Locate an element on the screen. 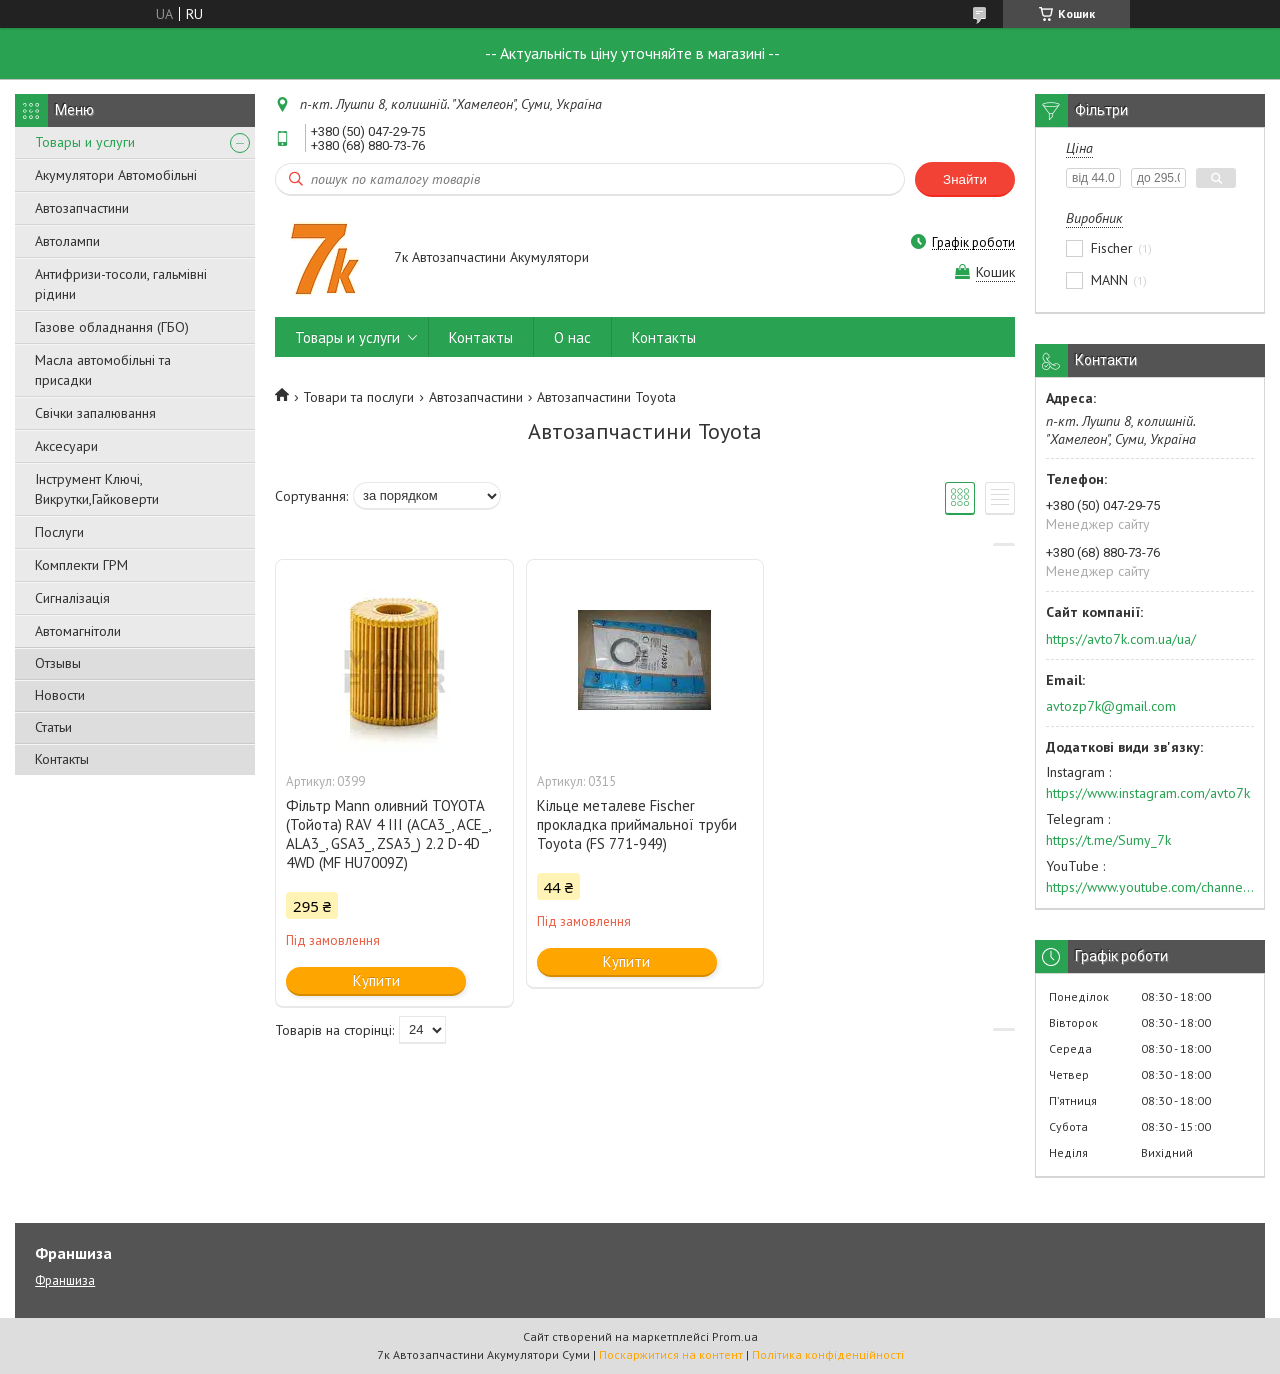 The width and height of the screenshot is (1280, 1374). Комплекти ГРМ is located at coordinates (81, 565).